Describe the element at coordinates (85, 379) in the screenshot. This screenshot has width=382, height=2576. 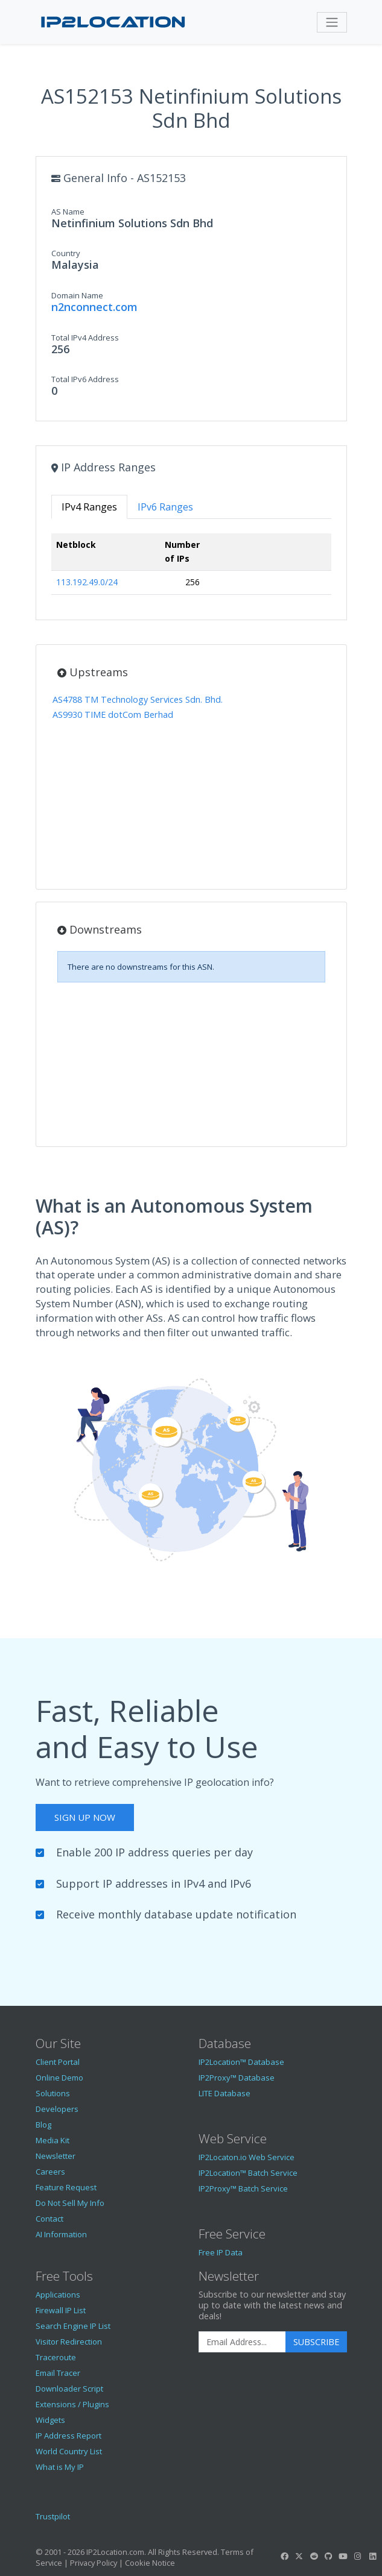
I see `Total IPv6 Address` at that location.